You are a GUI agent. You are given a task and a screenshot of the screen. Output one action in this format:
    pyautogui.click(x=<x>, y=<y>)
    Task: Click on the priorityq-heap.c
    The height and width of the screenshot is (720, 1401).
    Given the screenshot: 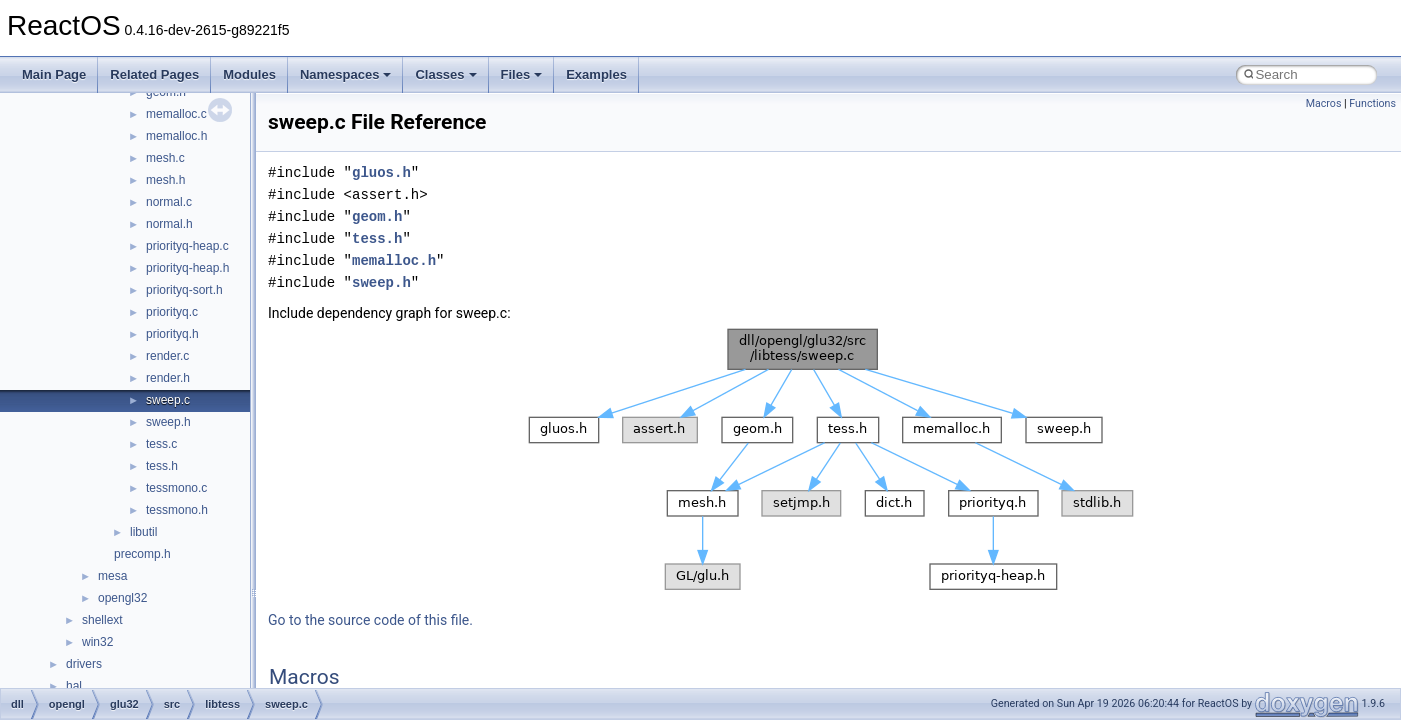 What is the action you would take?
    pyautogui.click(x=187, y=246)
    